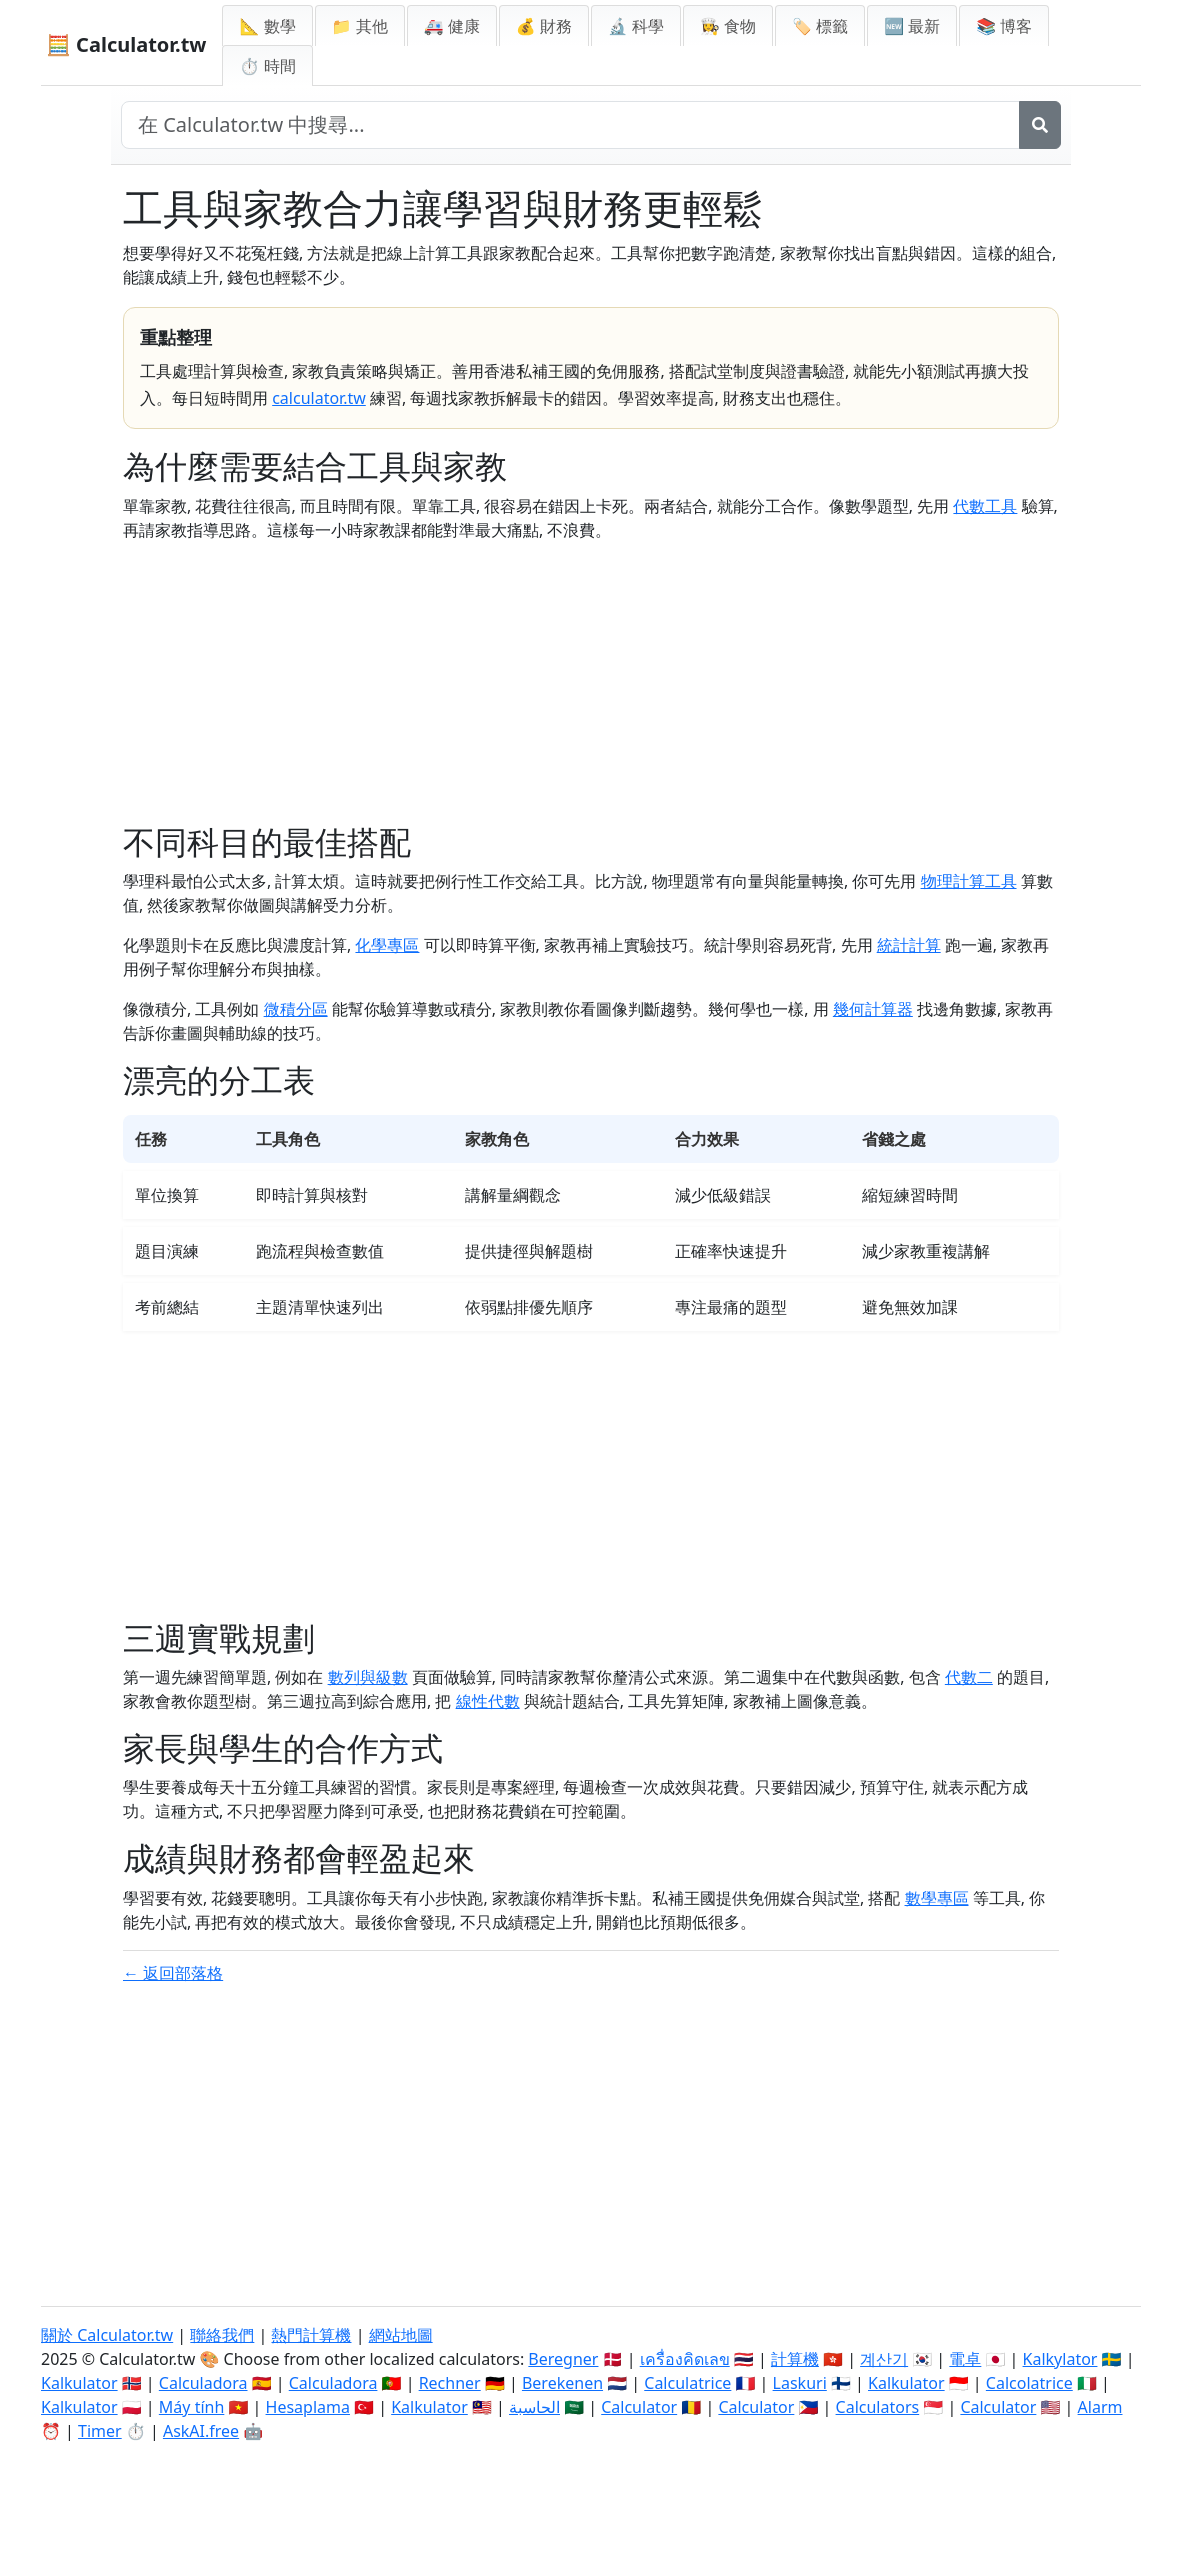  What do you see at coordinates (912, 26) in the screenshot?
I see `🆕 最新` at bounding box center [912, 26].